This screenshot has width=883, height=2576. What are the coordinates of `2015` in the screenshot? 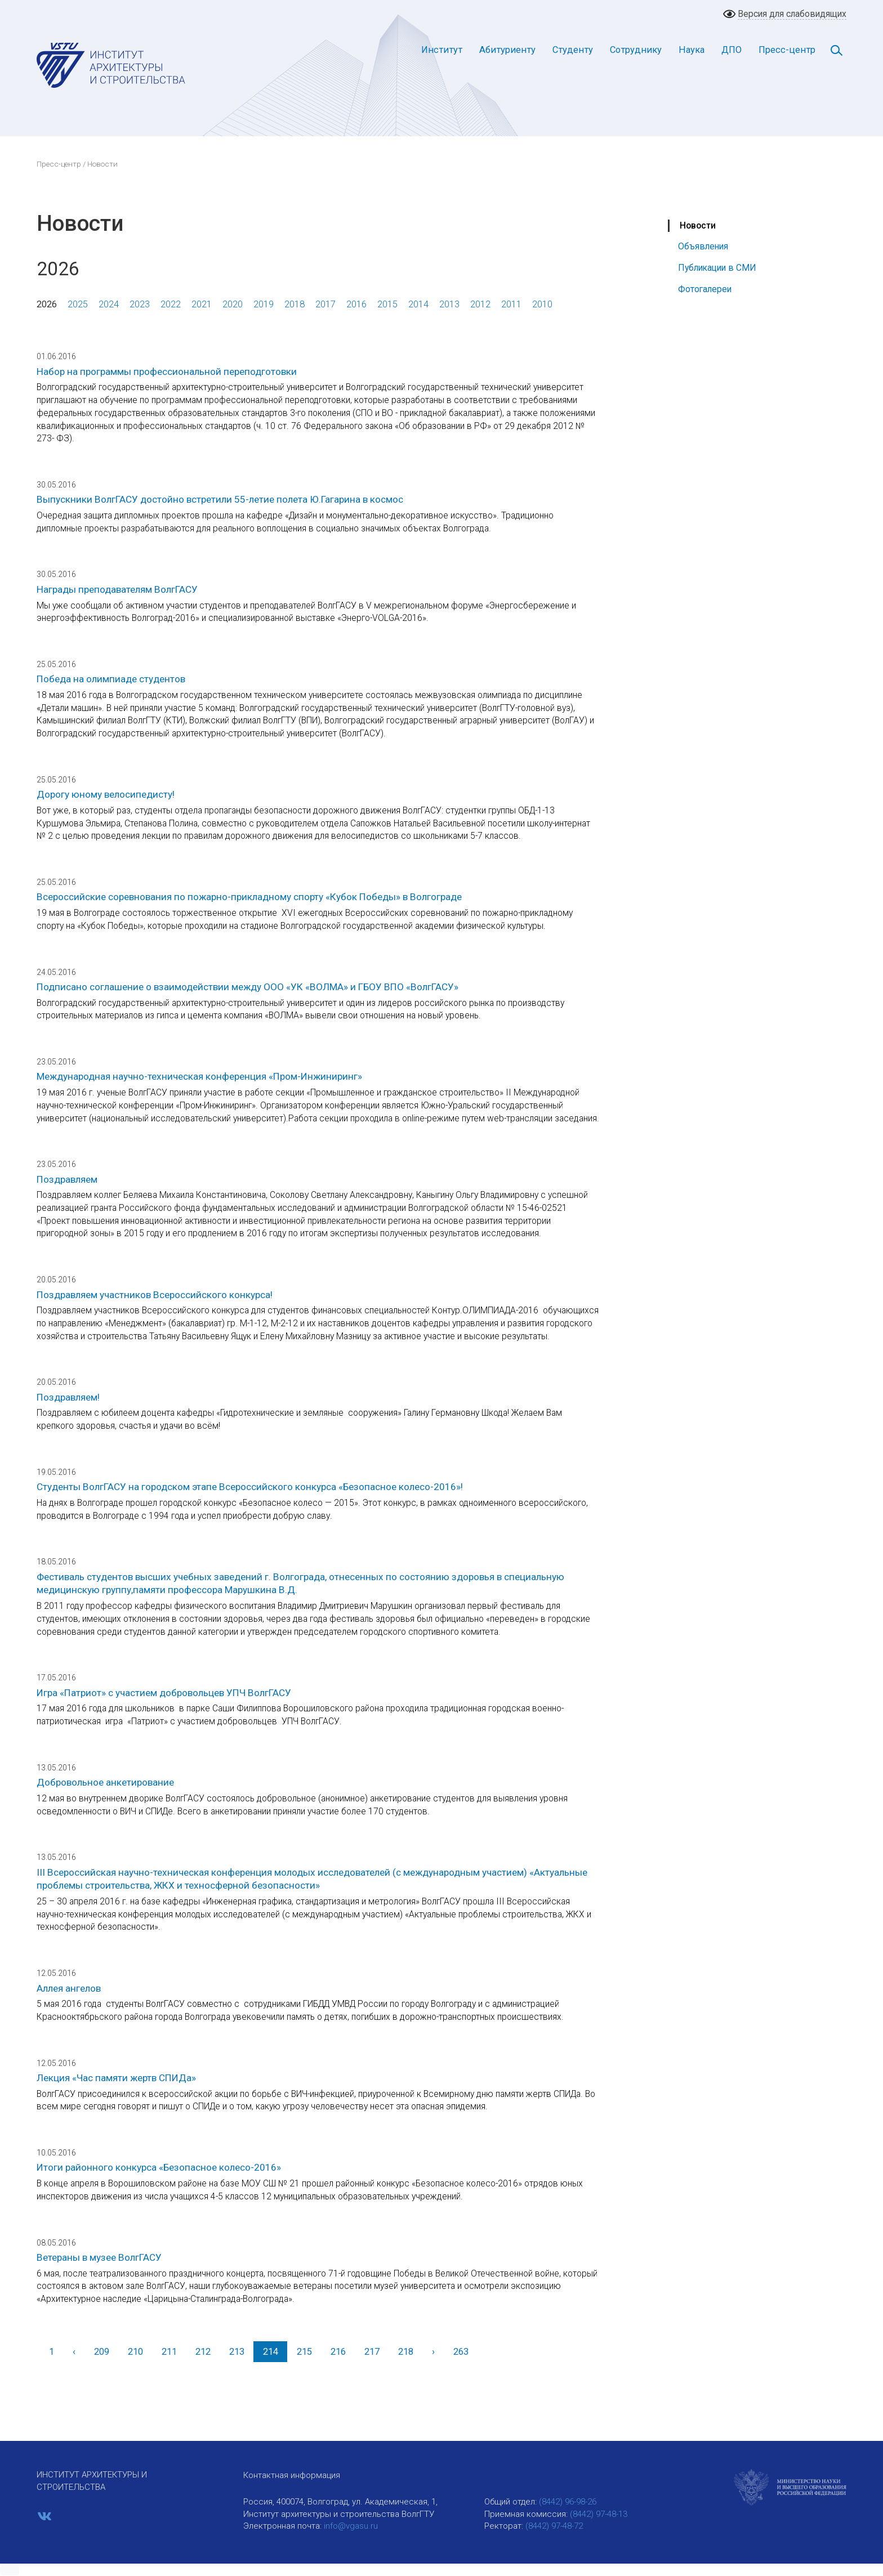 It's located at (387, 304).